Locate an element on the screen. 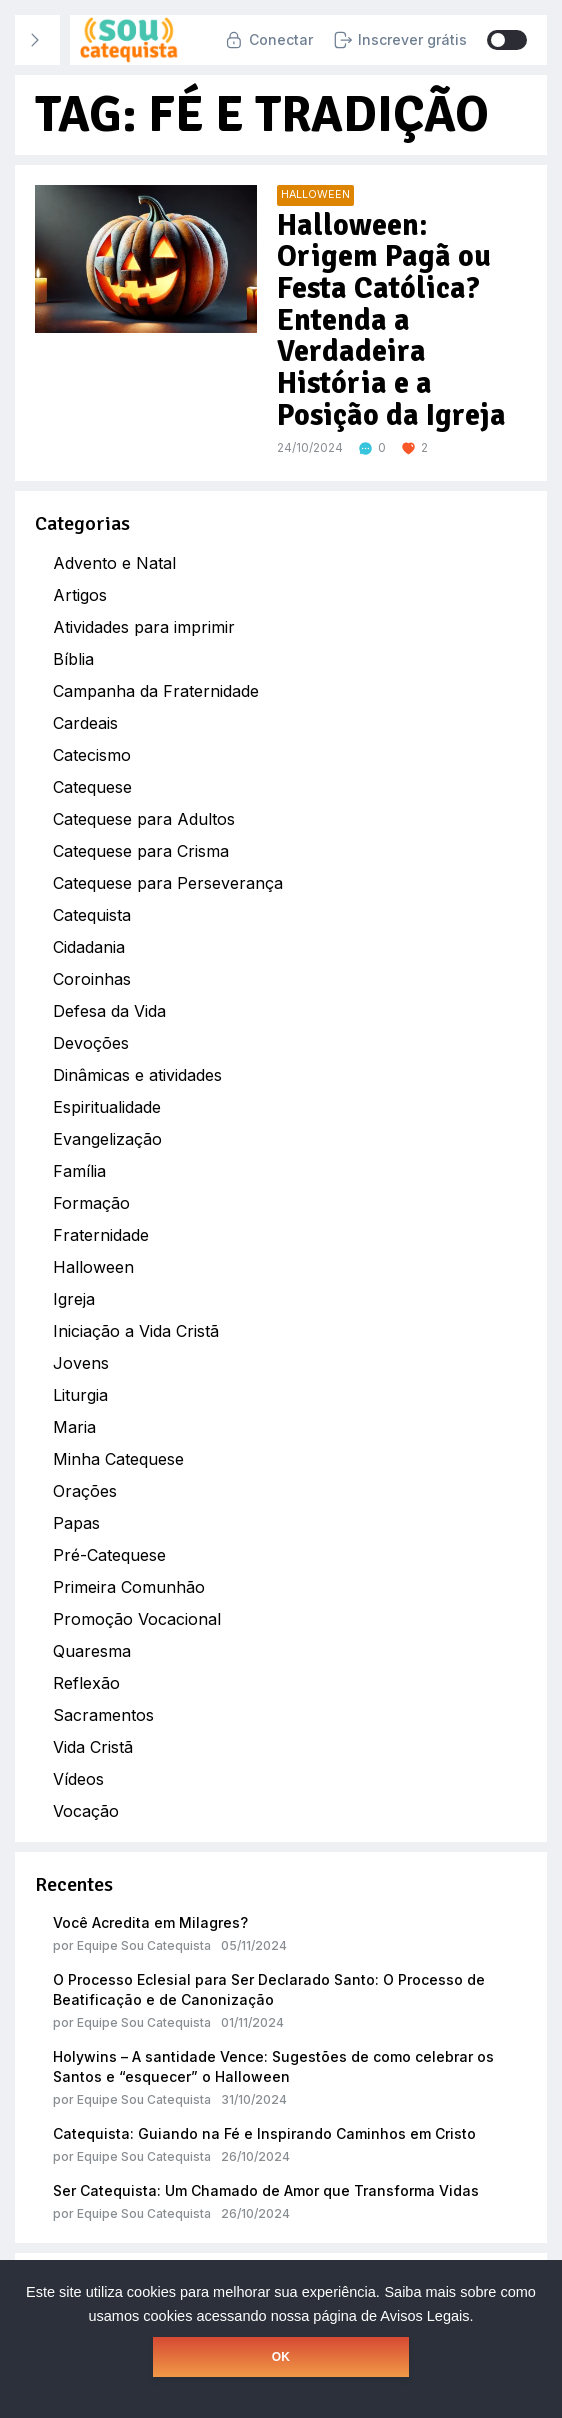  Igreja is located at coordinates (74, 1299).